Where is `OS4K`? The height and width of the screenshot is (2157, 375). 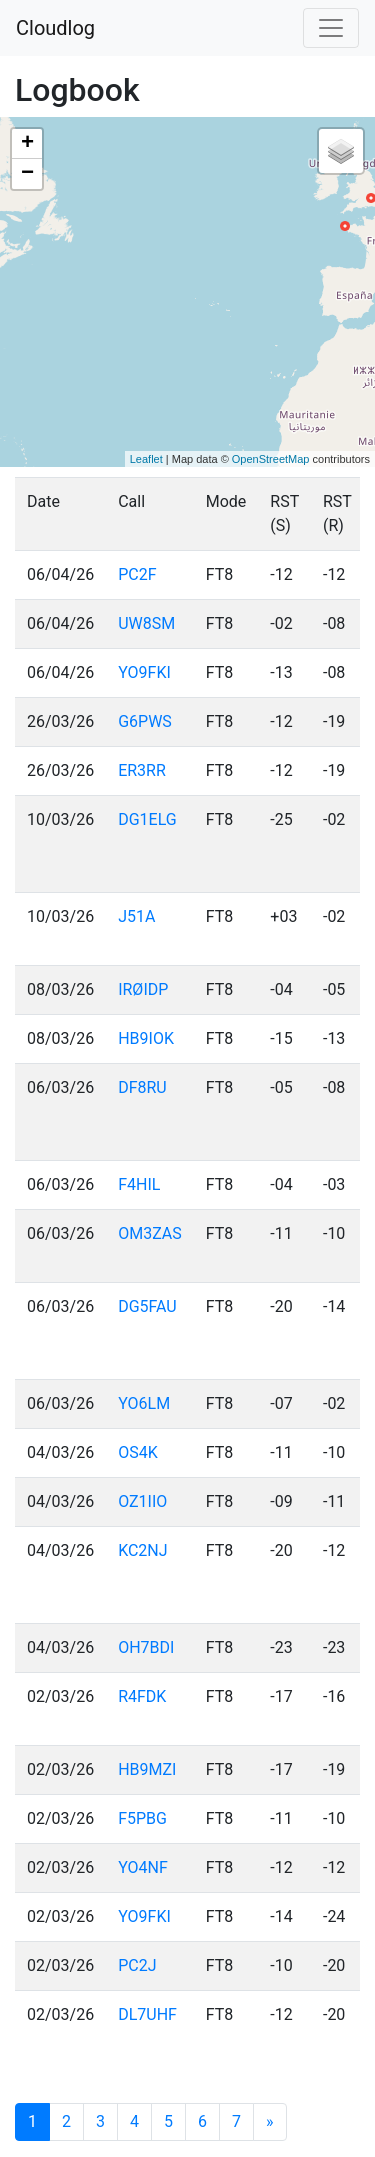 OS4K is located at coordinates (138, 1452).